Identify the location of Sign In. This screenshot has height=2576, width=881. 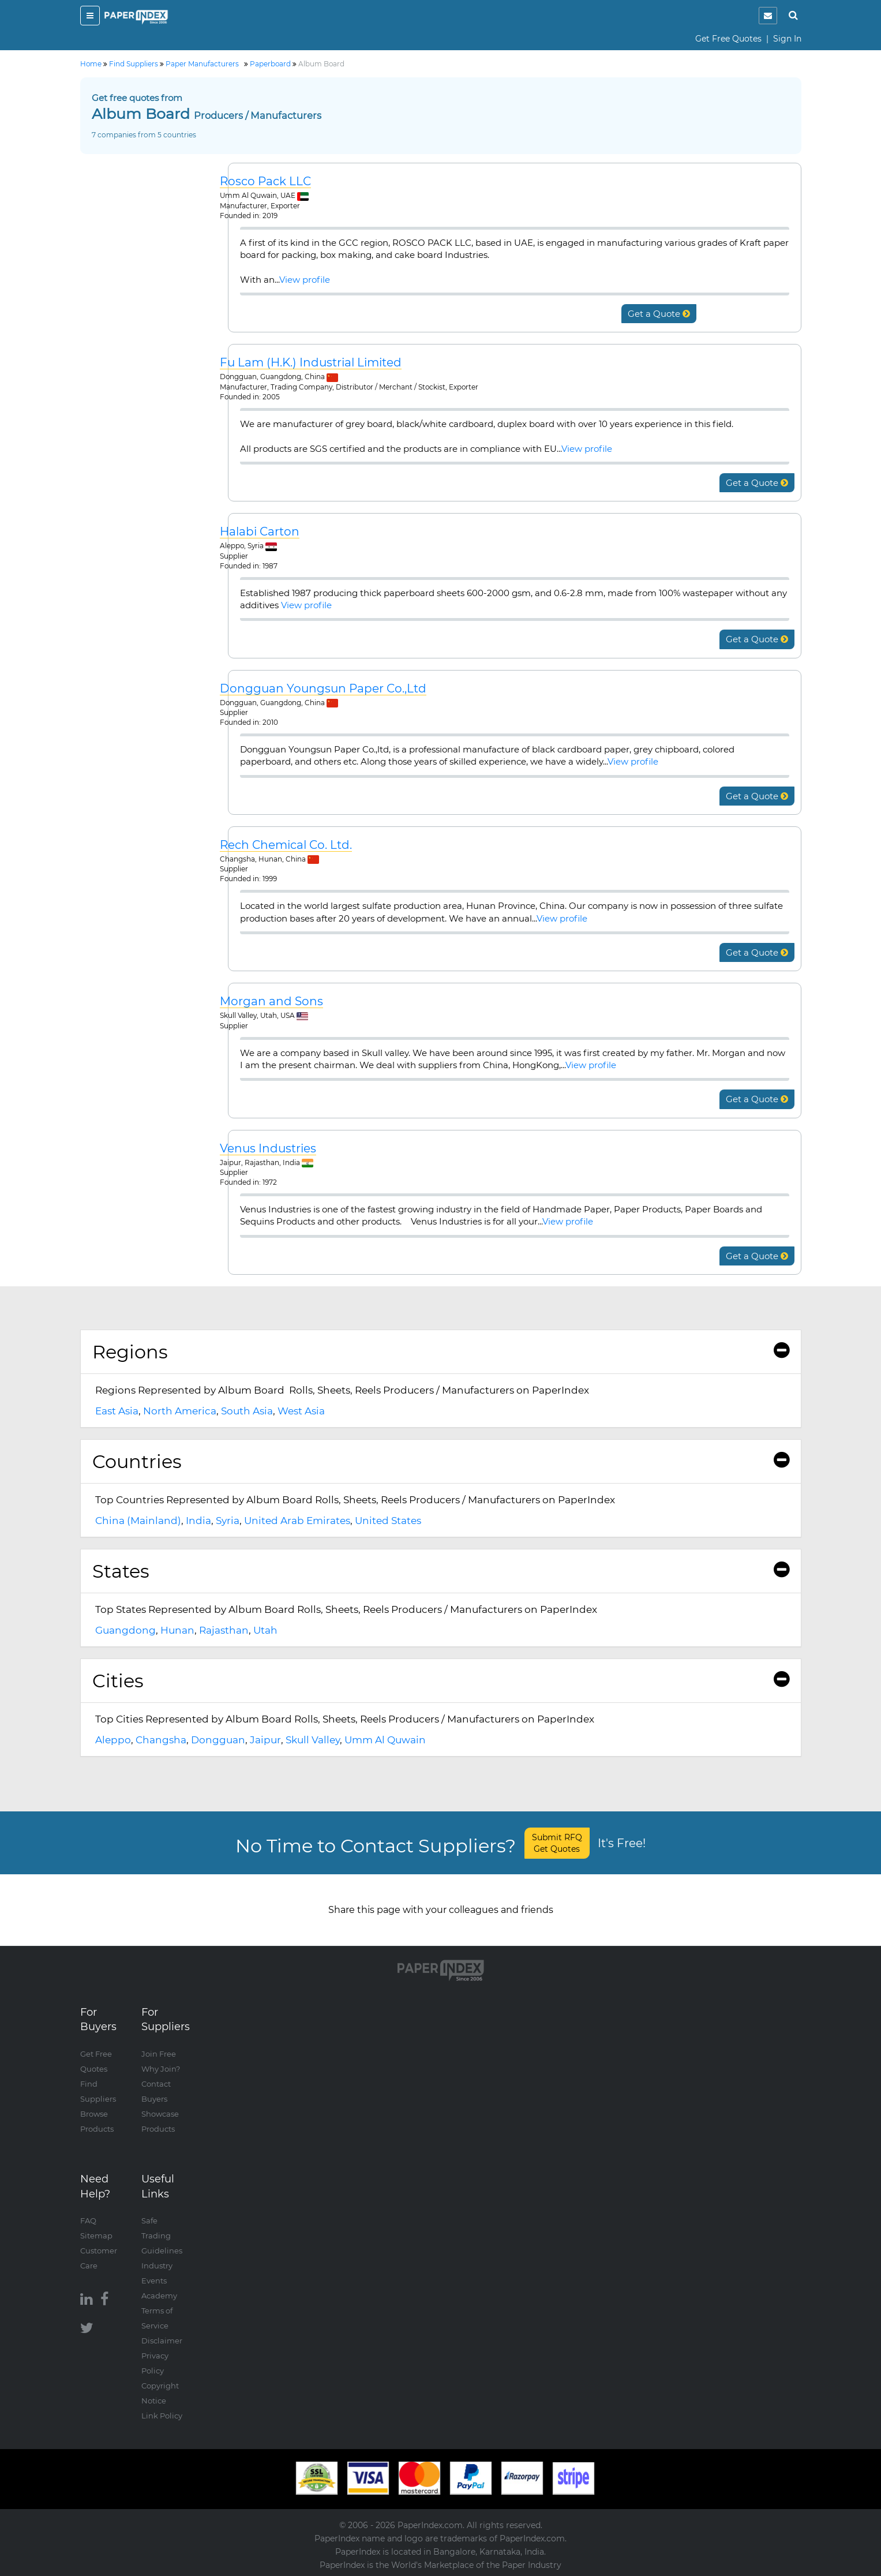
(787, 38).